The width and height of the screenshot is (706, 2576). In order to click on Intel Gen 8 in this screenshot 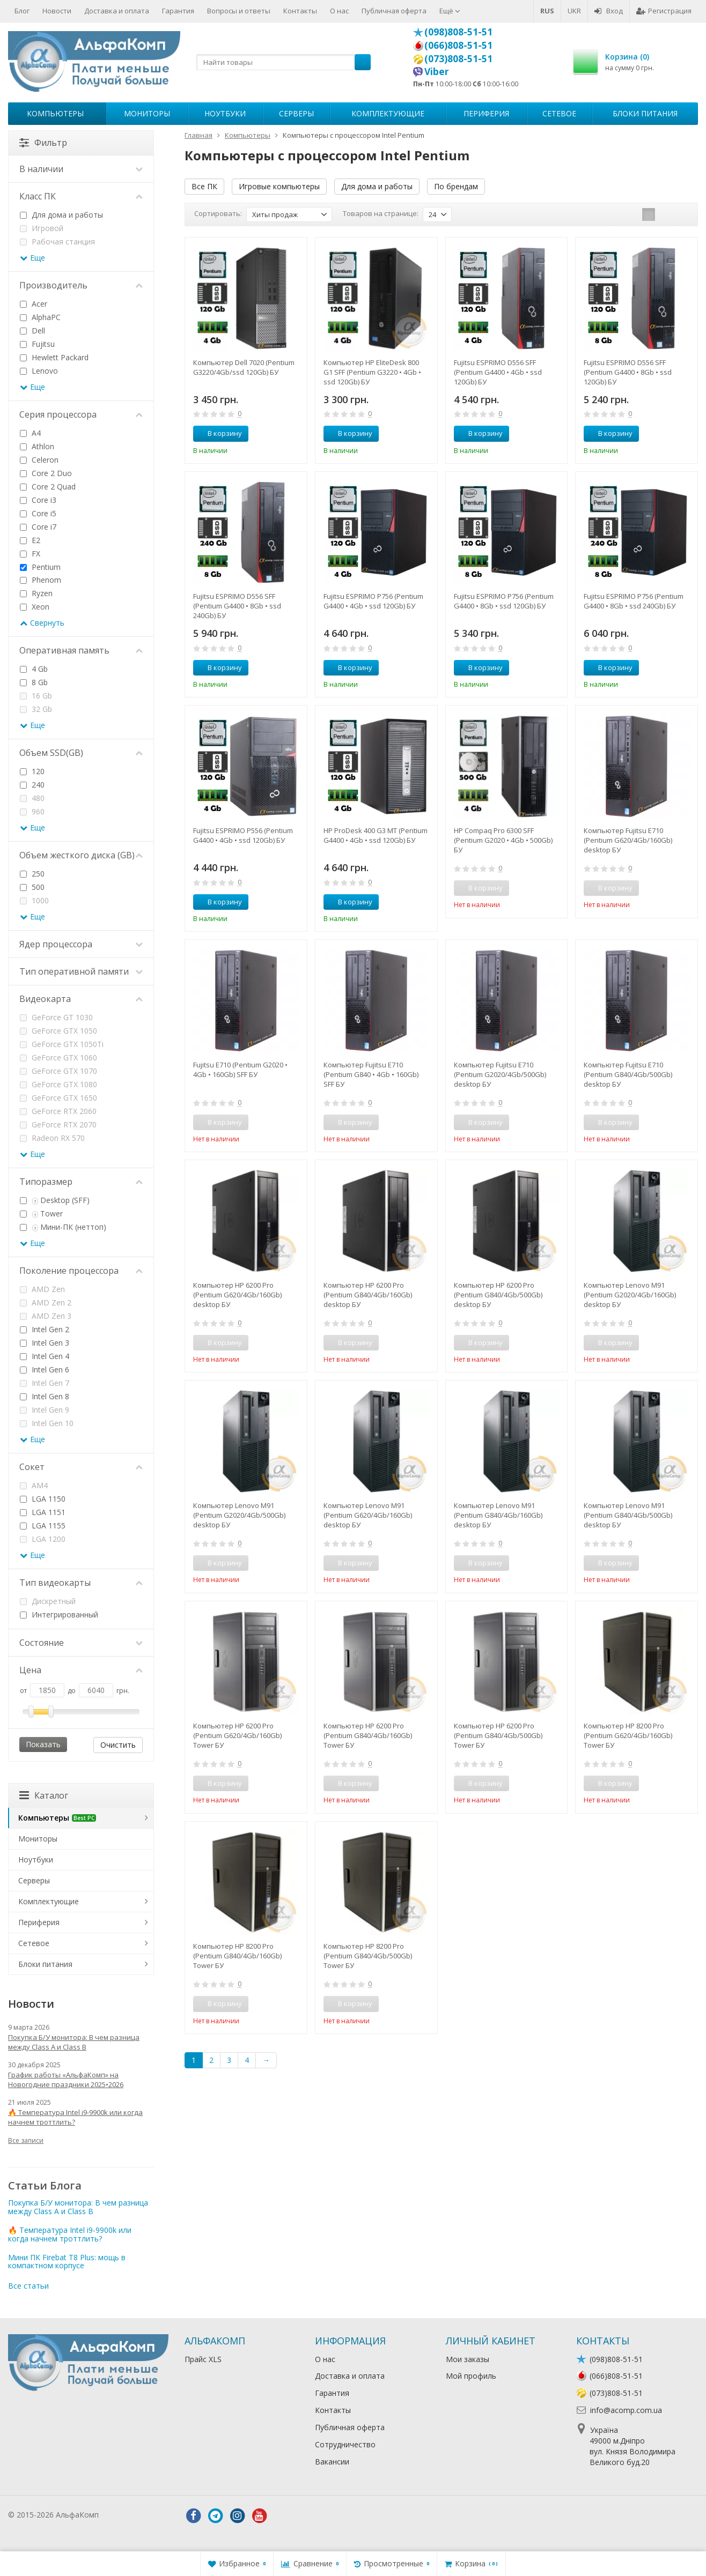, I will do `click(44, 1396)`.